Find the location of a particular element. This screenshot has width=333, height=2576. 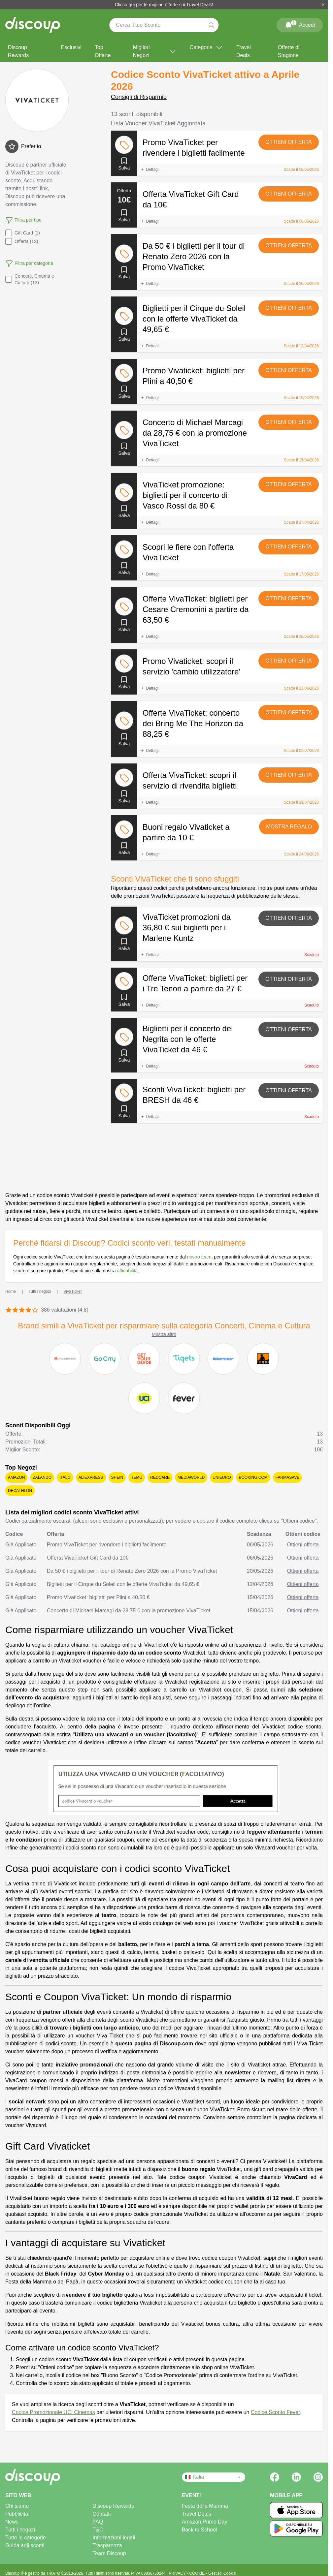

Contatti is located at coordinates (101, 2514).